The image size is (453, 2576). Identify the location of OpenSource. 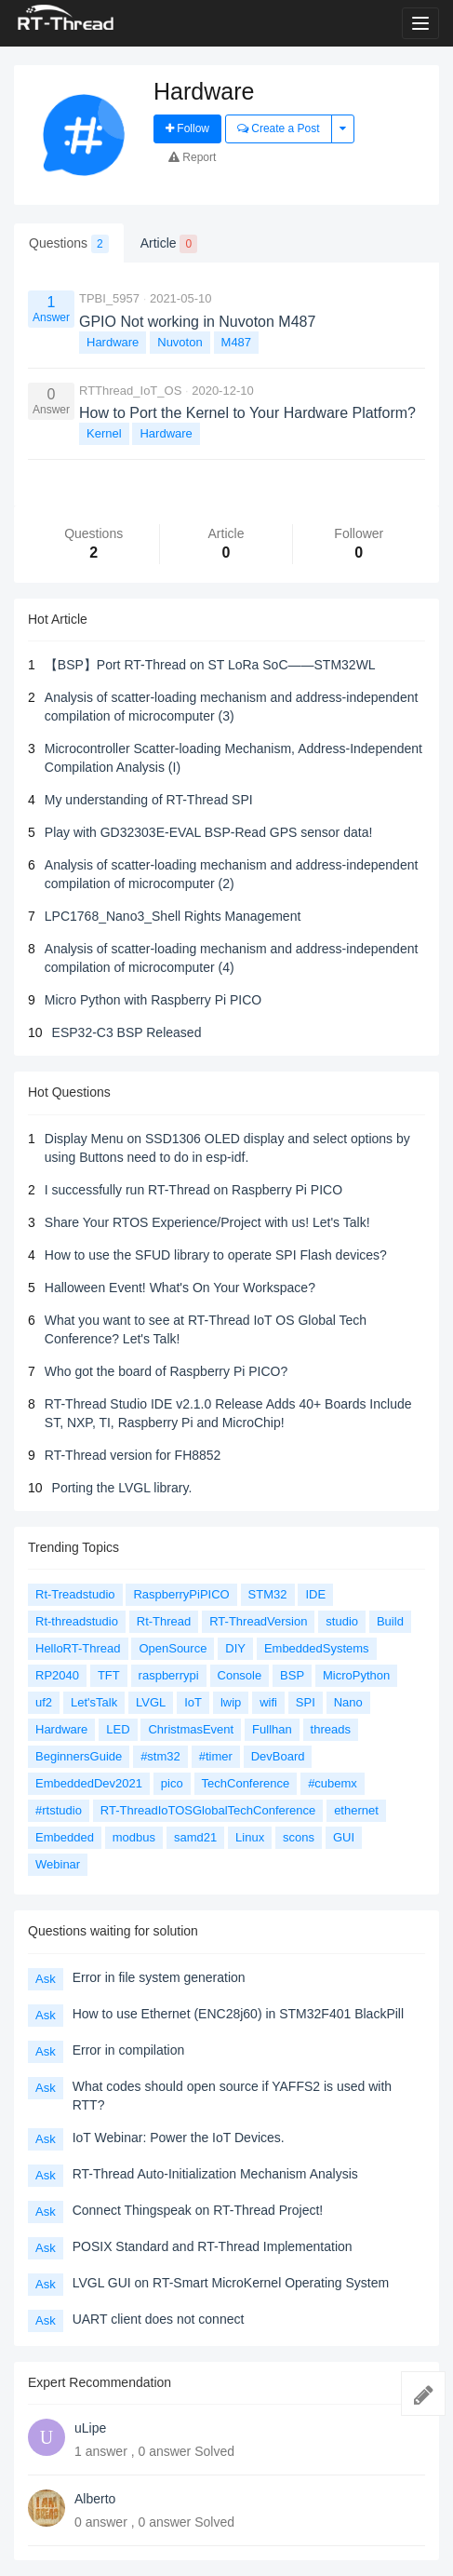
(173, 1648).